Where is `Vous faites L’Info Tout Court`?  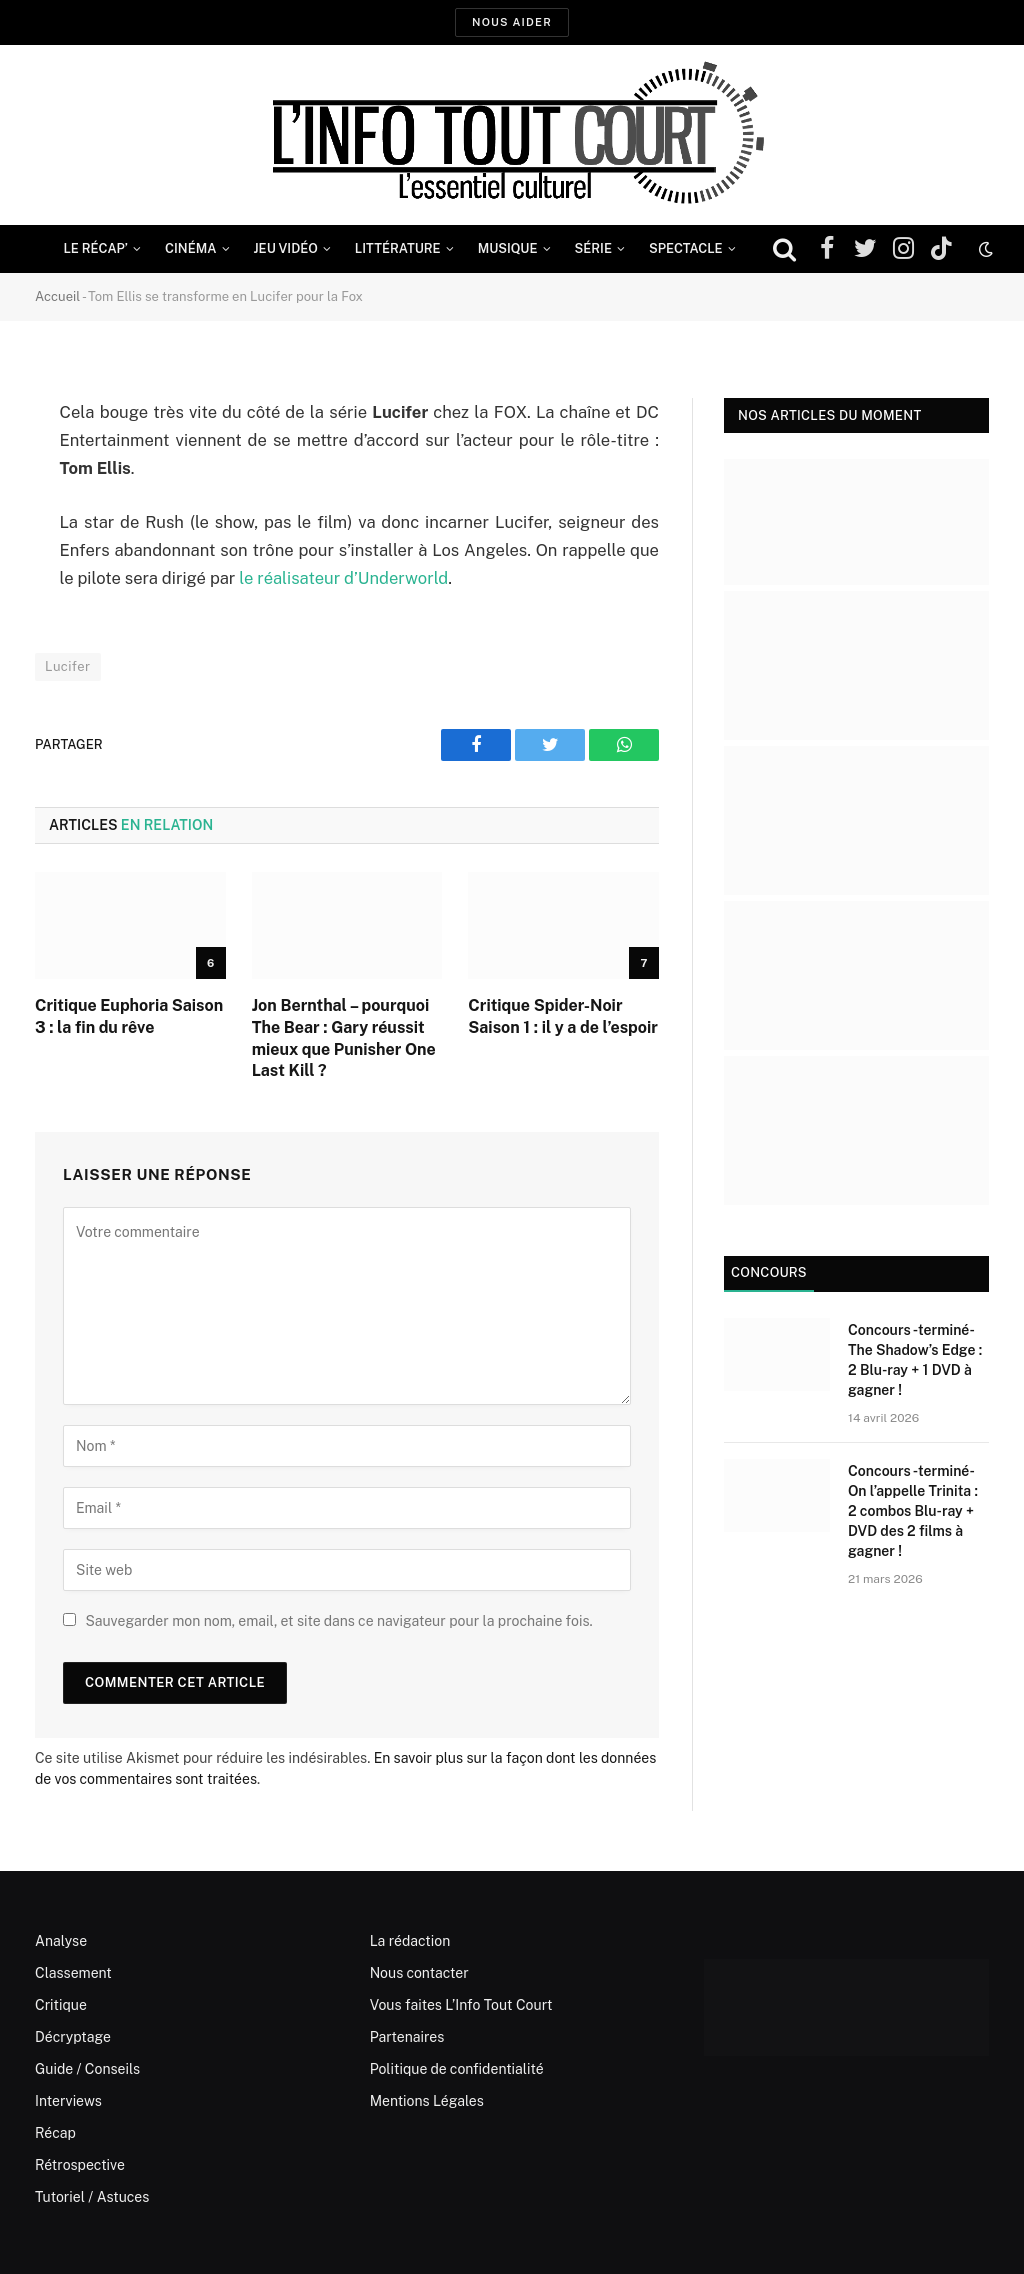 Vous faites L’Info Tout Court is located at coordinates (461, 2005).